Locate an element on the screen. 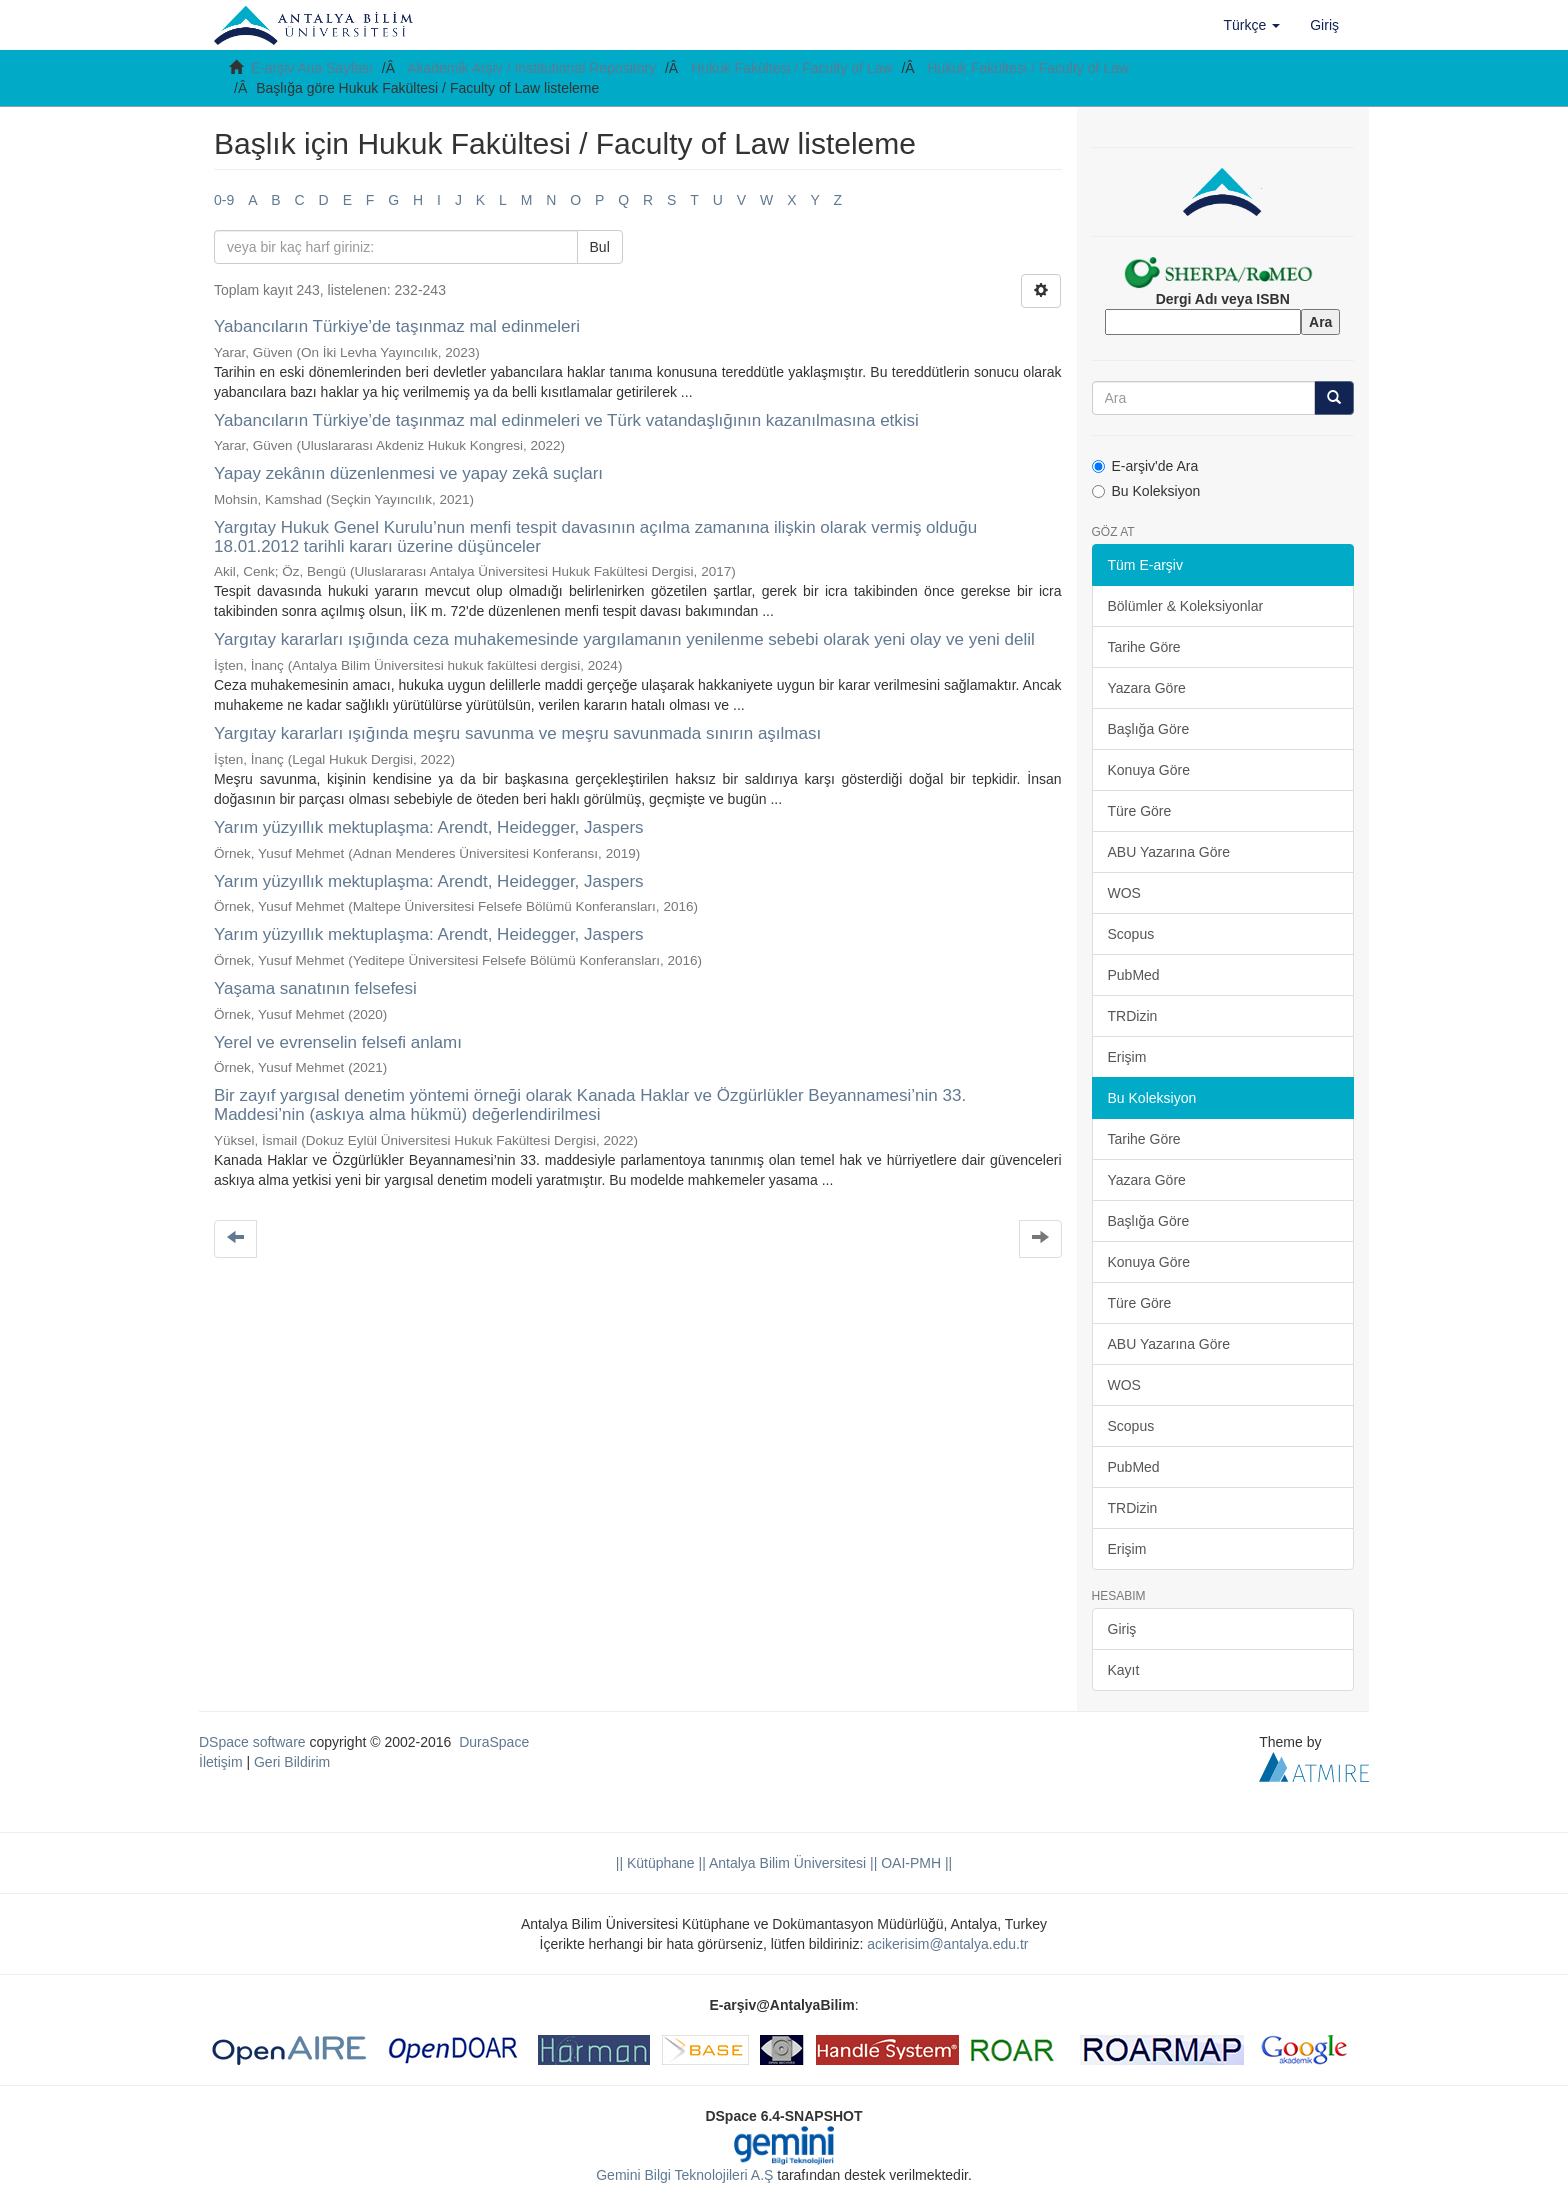 The height and width of the screenshot is (2205, 1568). [button] is located at coordinates (1252, 25).